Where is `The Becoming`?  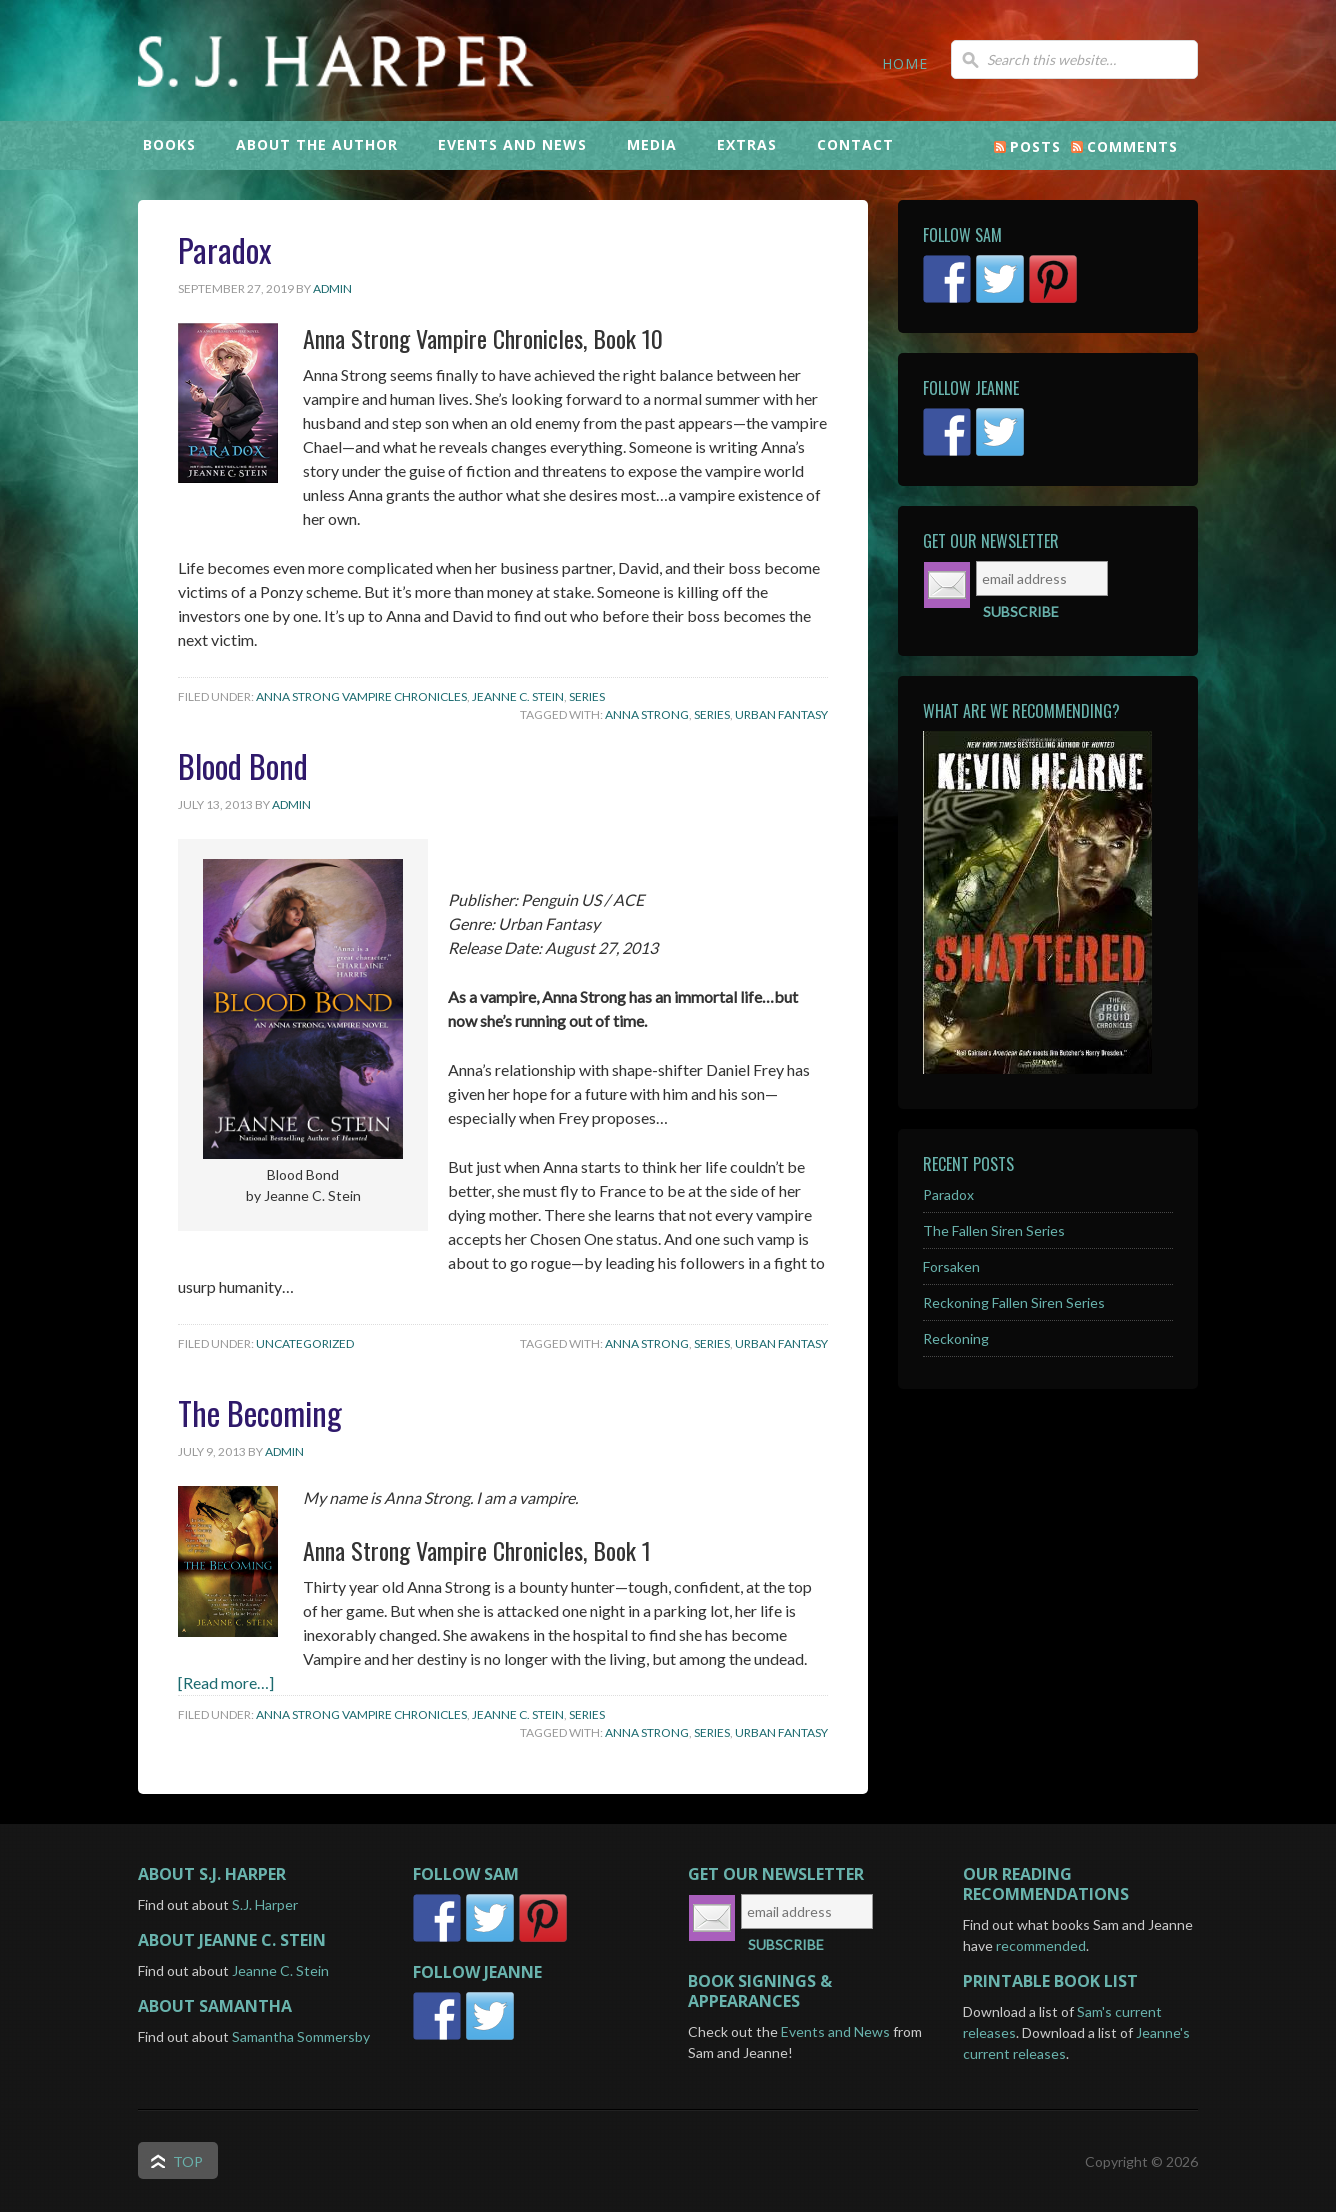
The Becoming is located at coordinates (260, 1412).